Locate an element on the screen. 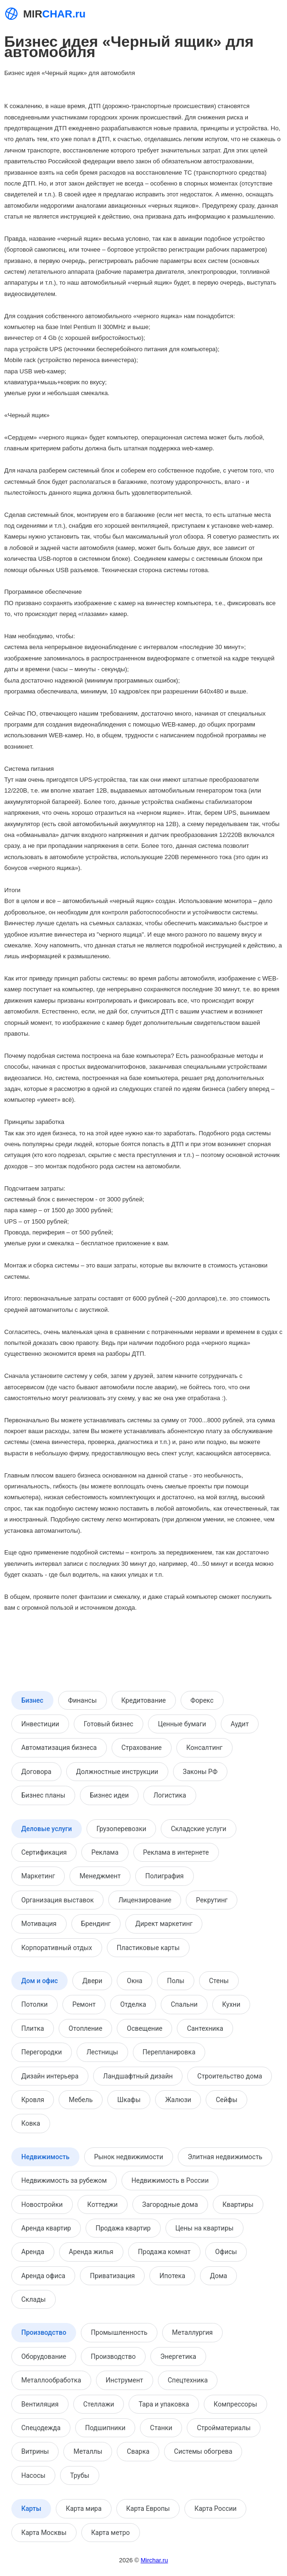  Дизайн интерьера is located at coordinates (49, 2076).